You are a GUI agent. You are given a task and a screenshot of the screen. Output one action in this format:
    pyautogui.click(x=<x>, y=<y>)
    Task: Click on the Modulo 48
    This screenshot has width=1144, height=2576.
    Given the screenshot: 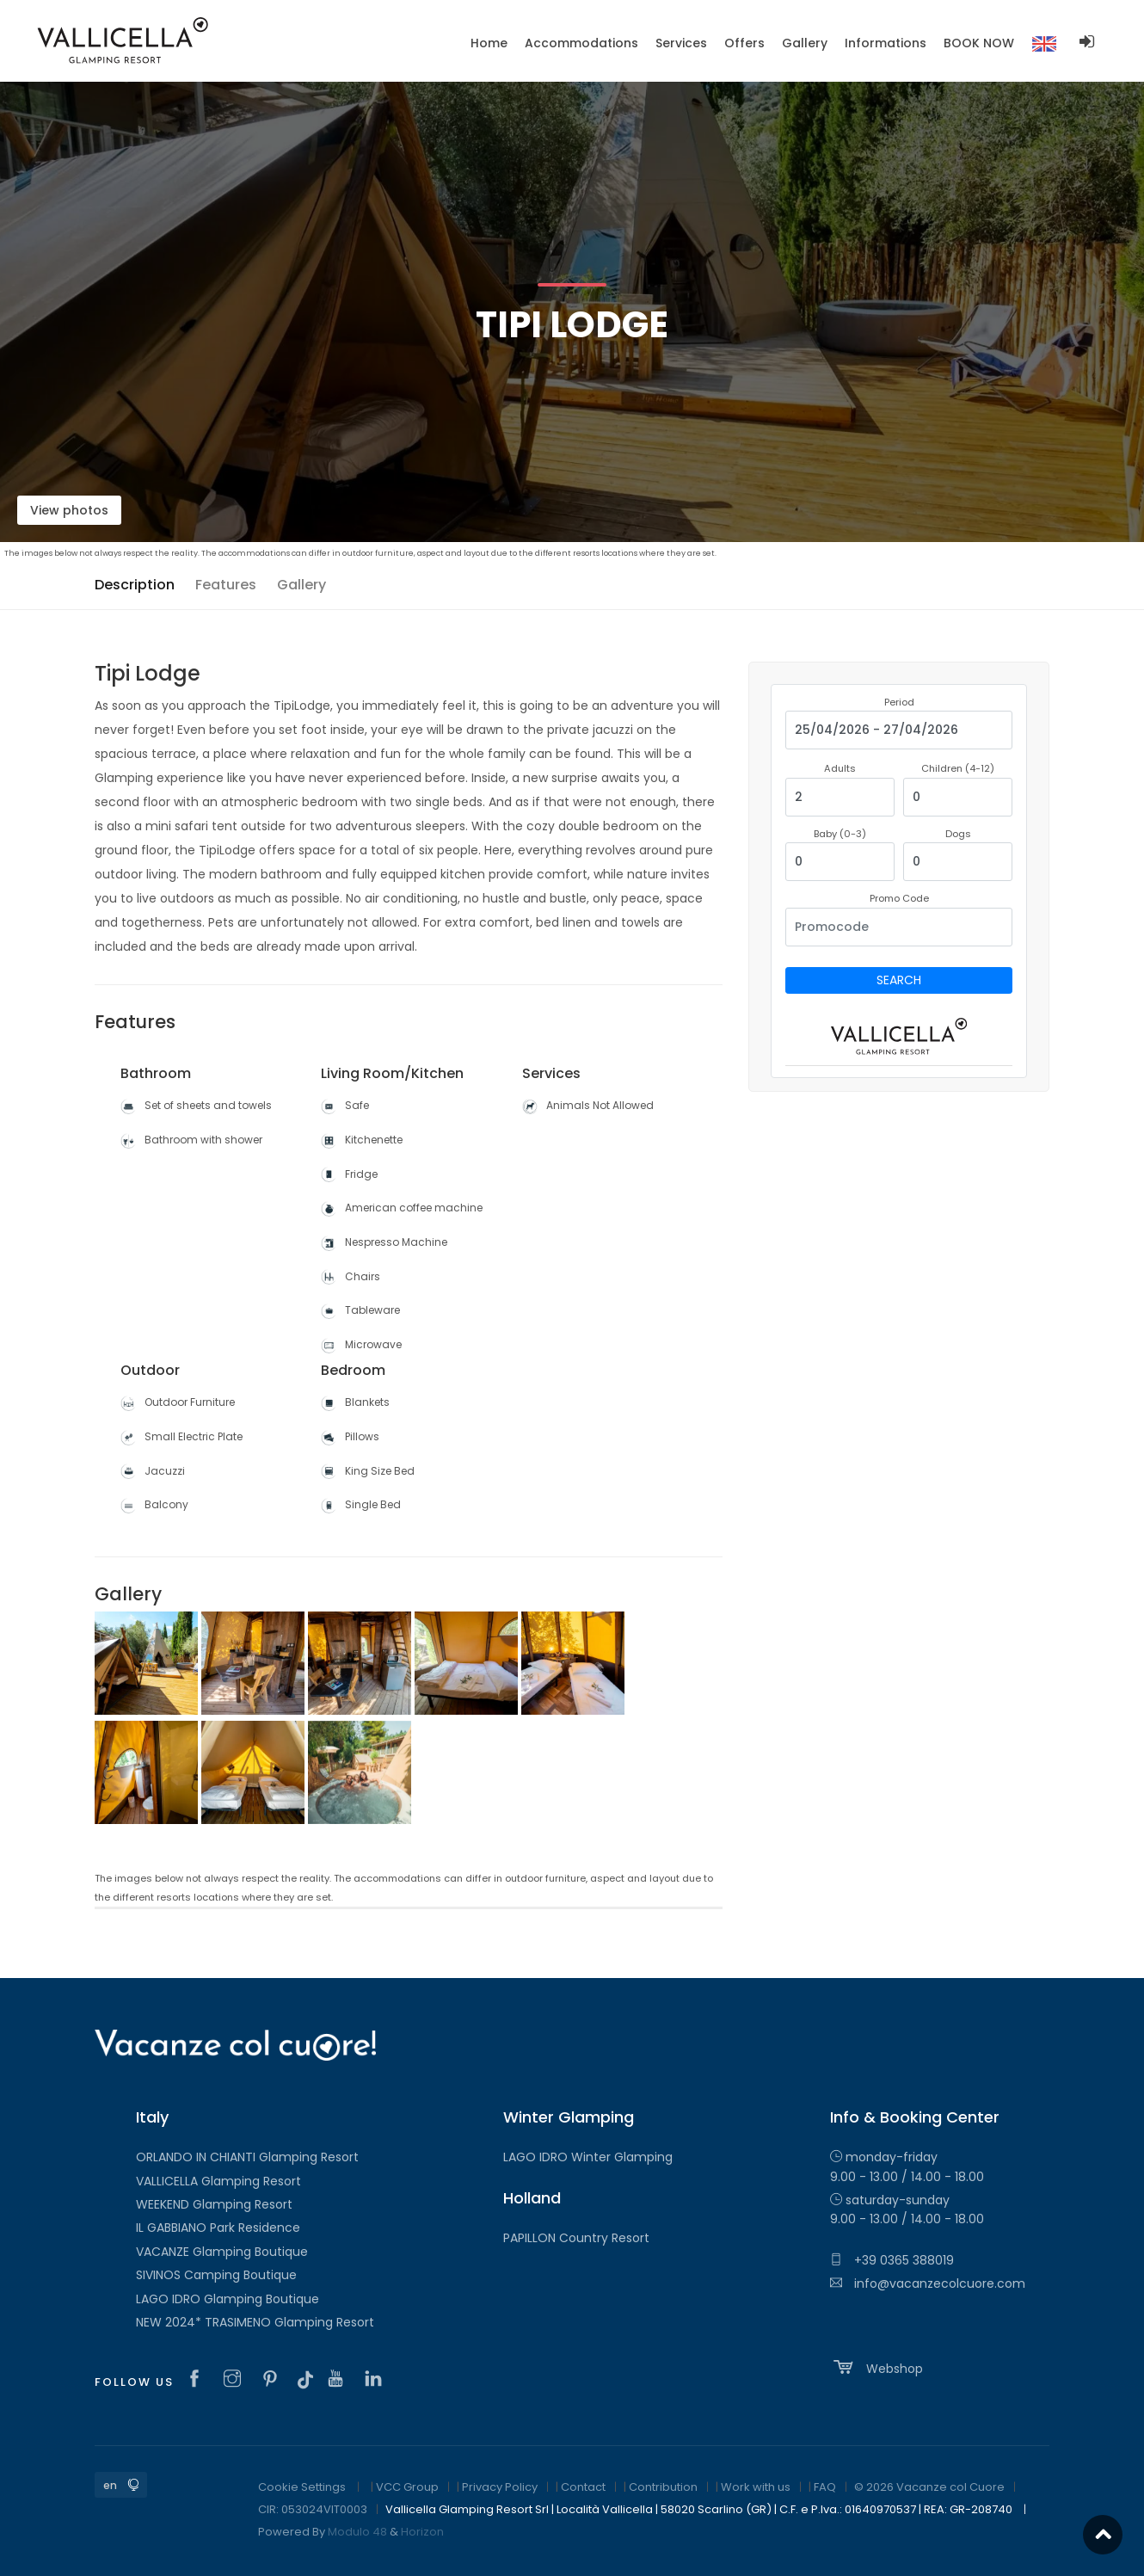 What is the action you would take?
    pyautogui.click(x=357, y=2532)
    